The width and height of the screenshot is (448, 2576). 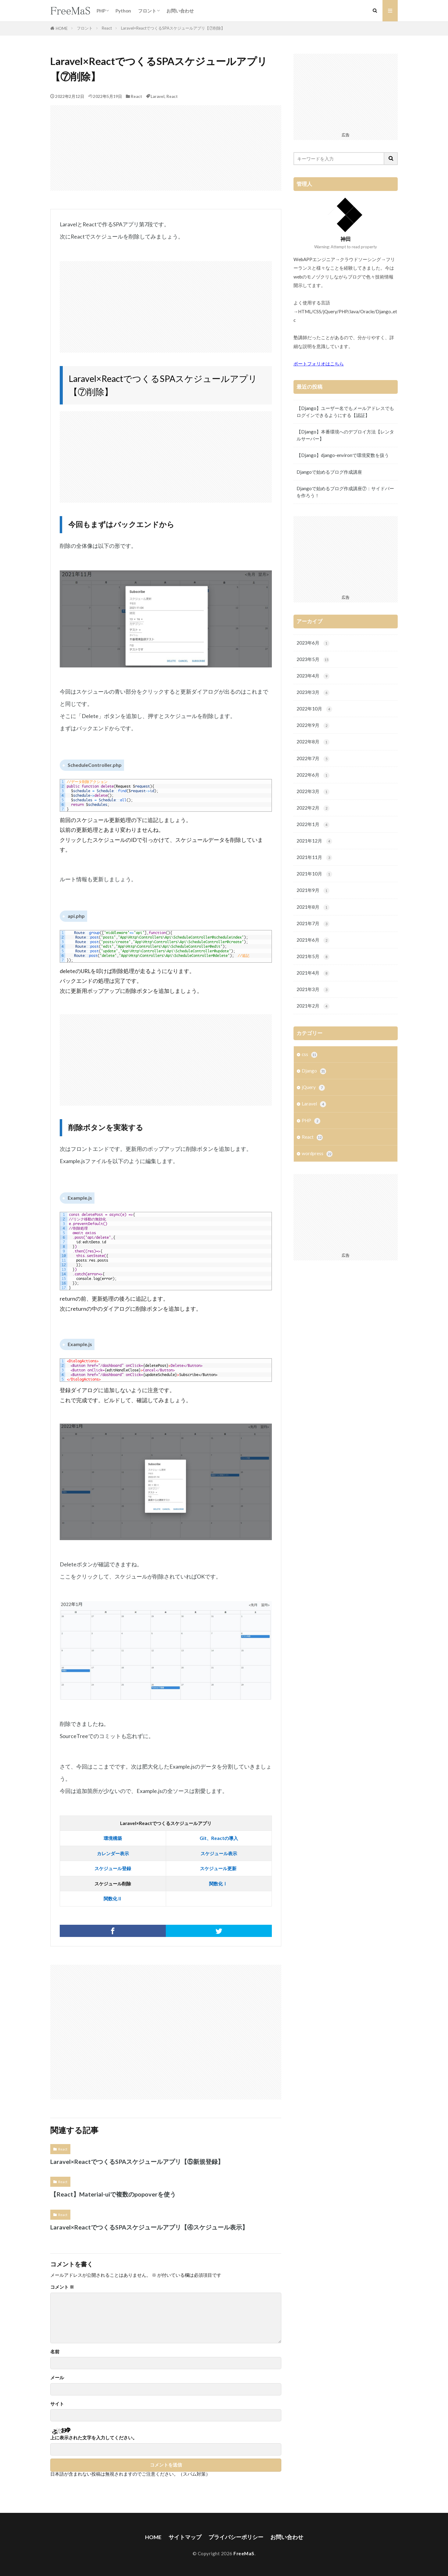 I want to click on wordpress, so click(x=317, y=1154).